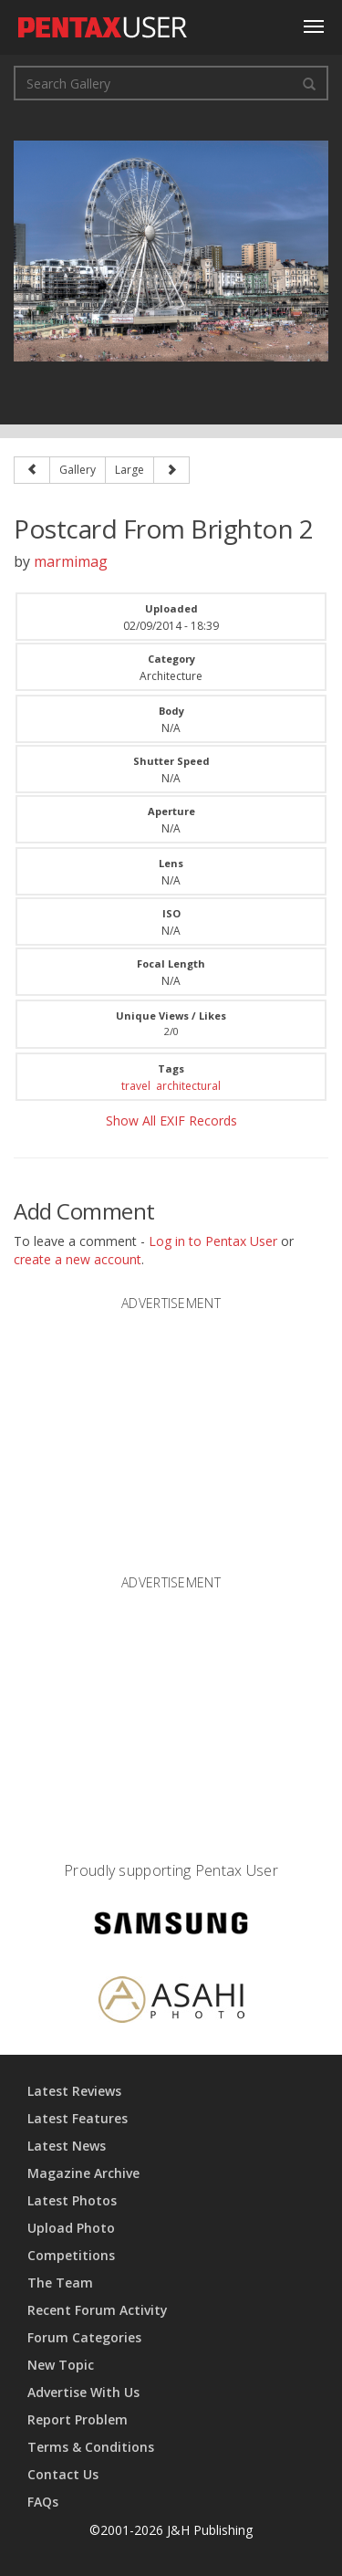  I want to click on marmimag, so click(71, 561).